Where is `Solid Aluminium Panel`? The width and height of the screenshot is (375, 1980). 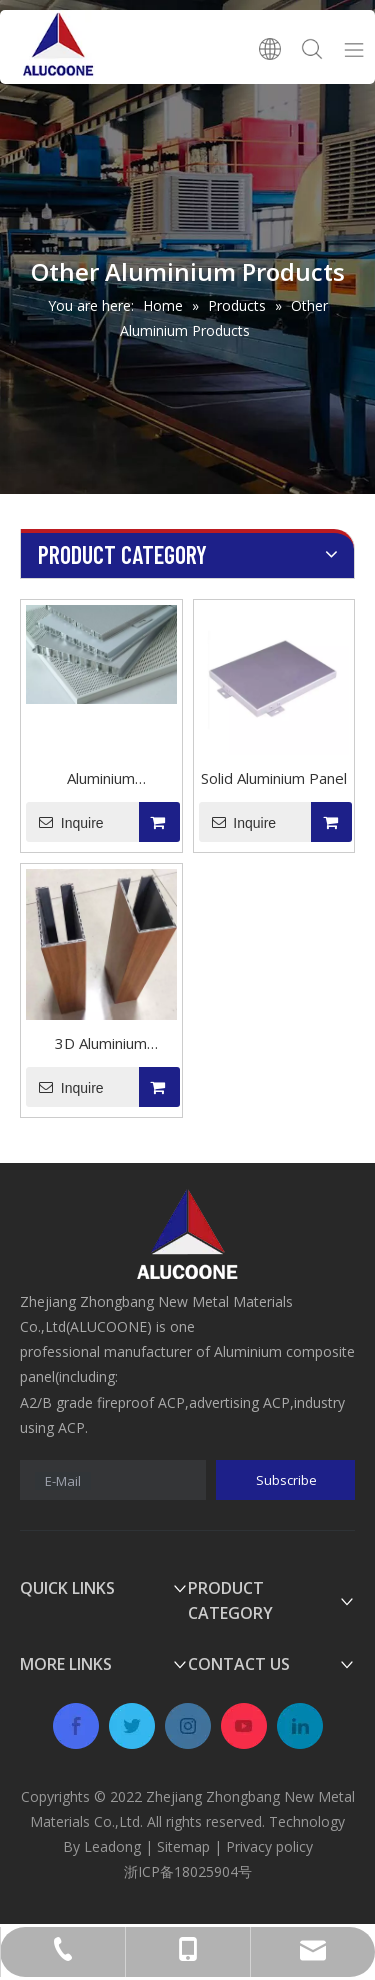 Solid Aluminium Panel is located at coordinates (274, 778).